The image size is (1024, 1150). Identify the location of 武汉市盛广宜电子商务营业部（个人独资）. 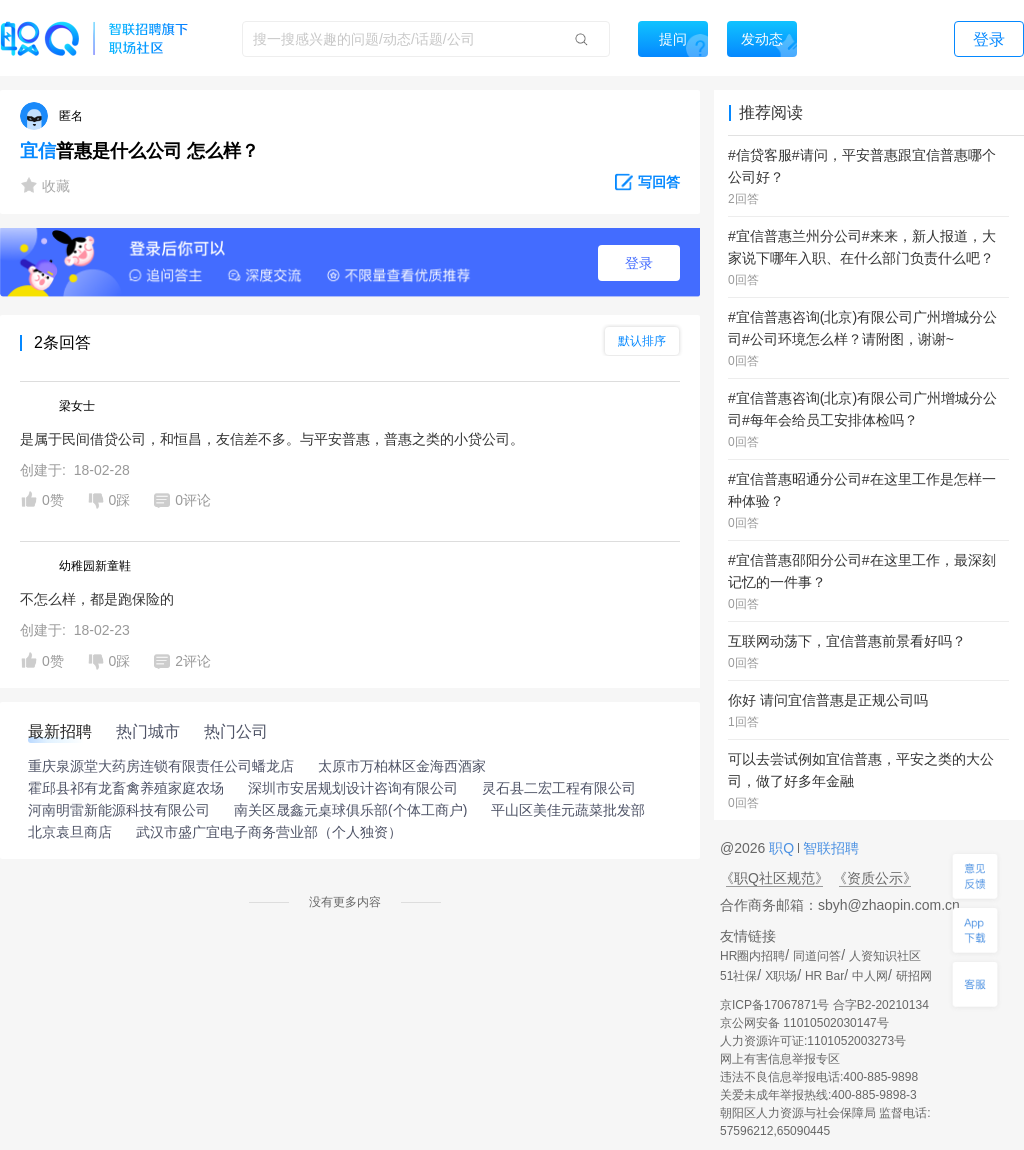
(269, 832).